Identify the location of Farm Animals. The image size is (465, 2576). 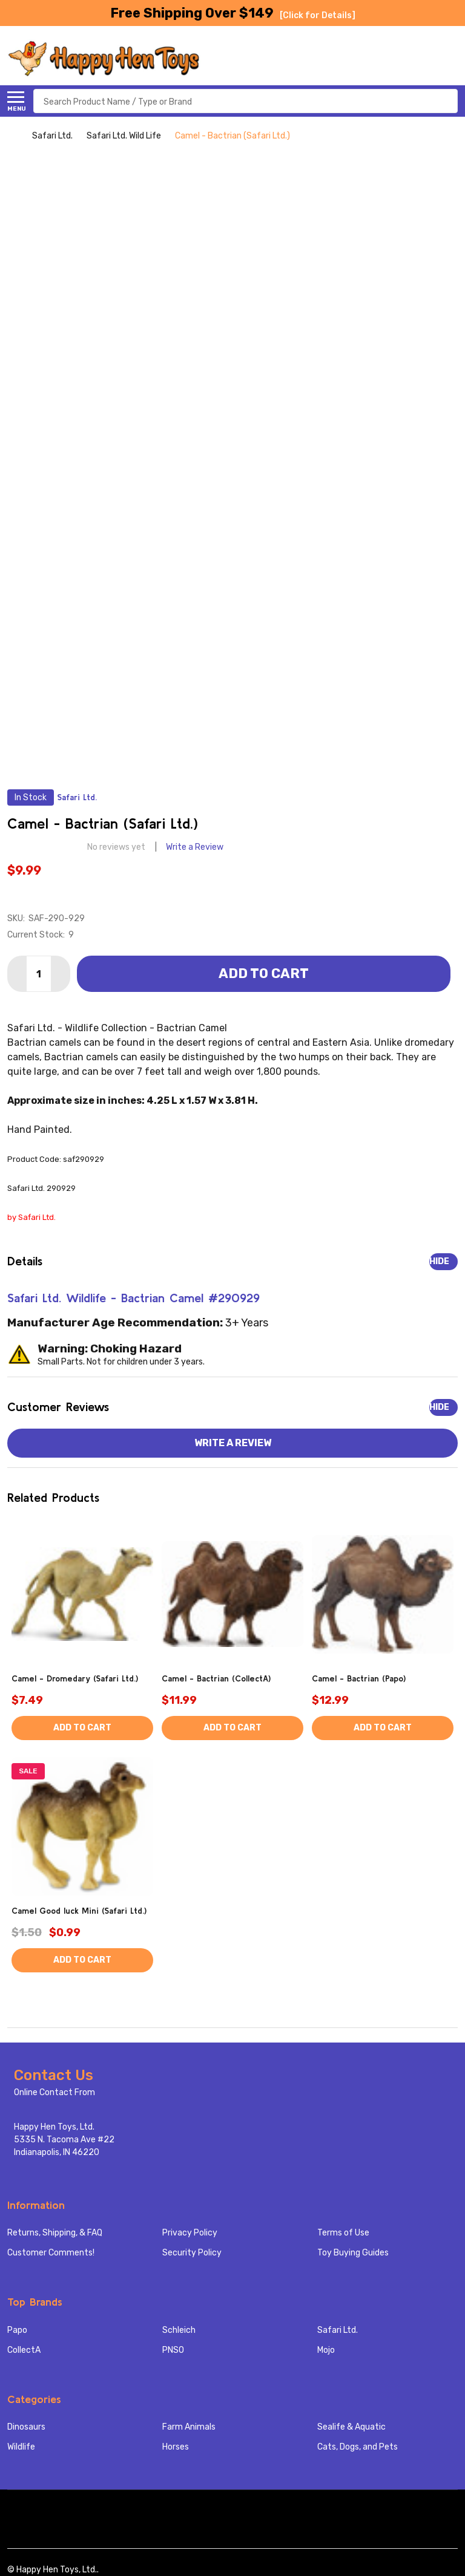
(189, 2427).